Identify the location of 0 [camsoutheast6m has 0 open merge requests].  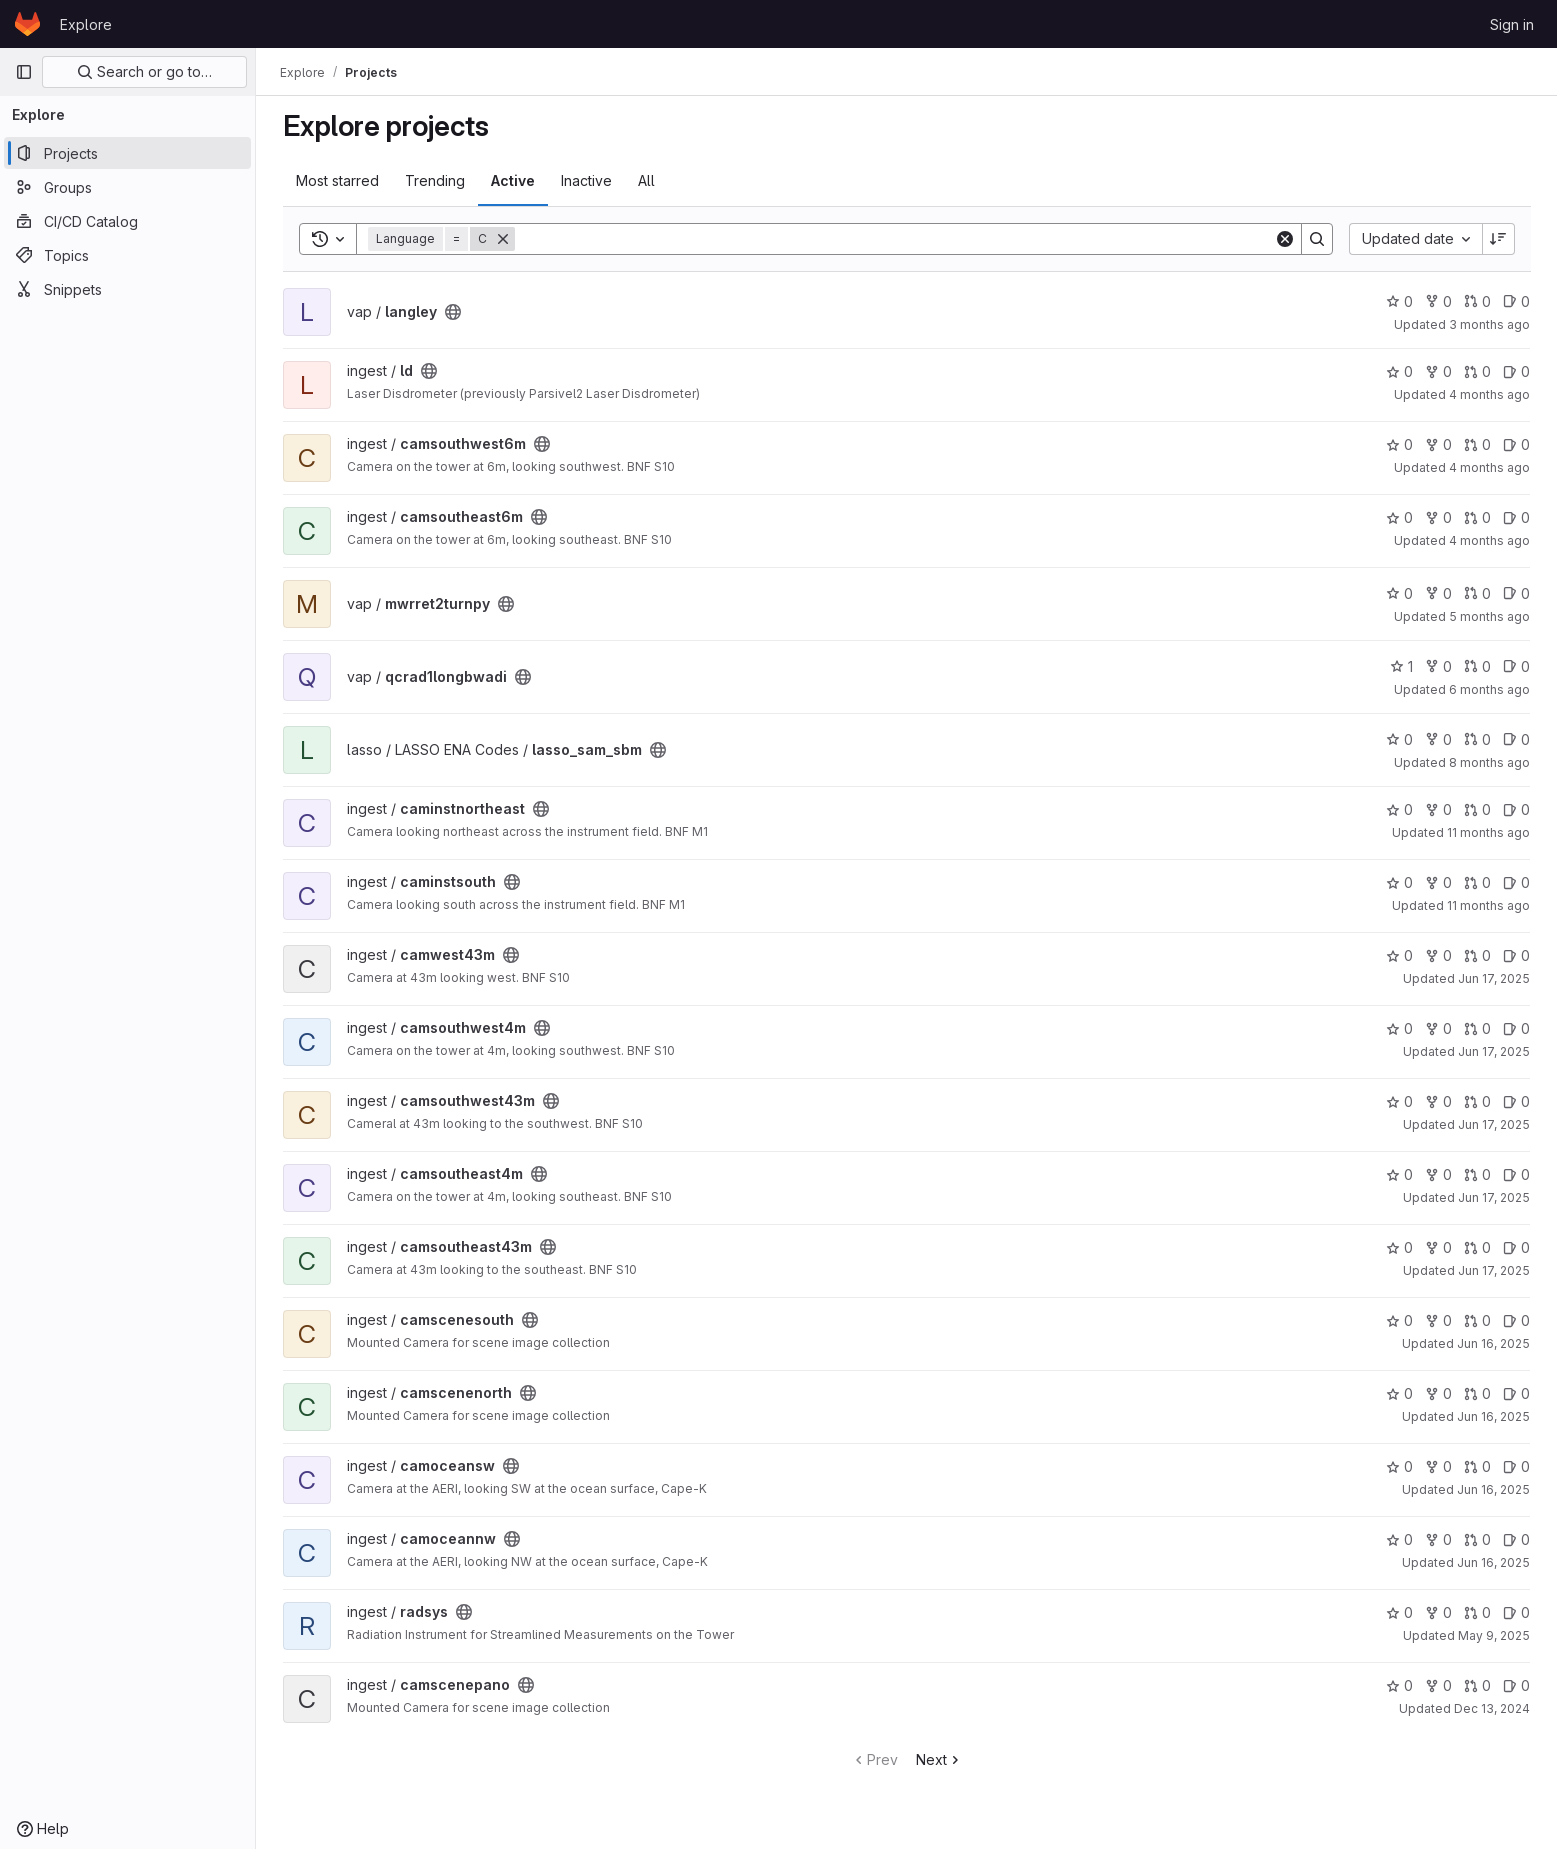
(1477, 517).